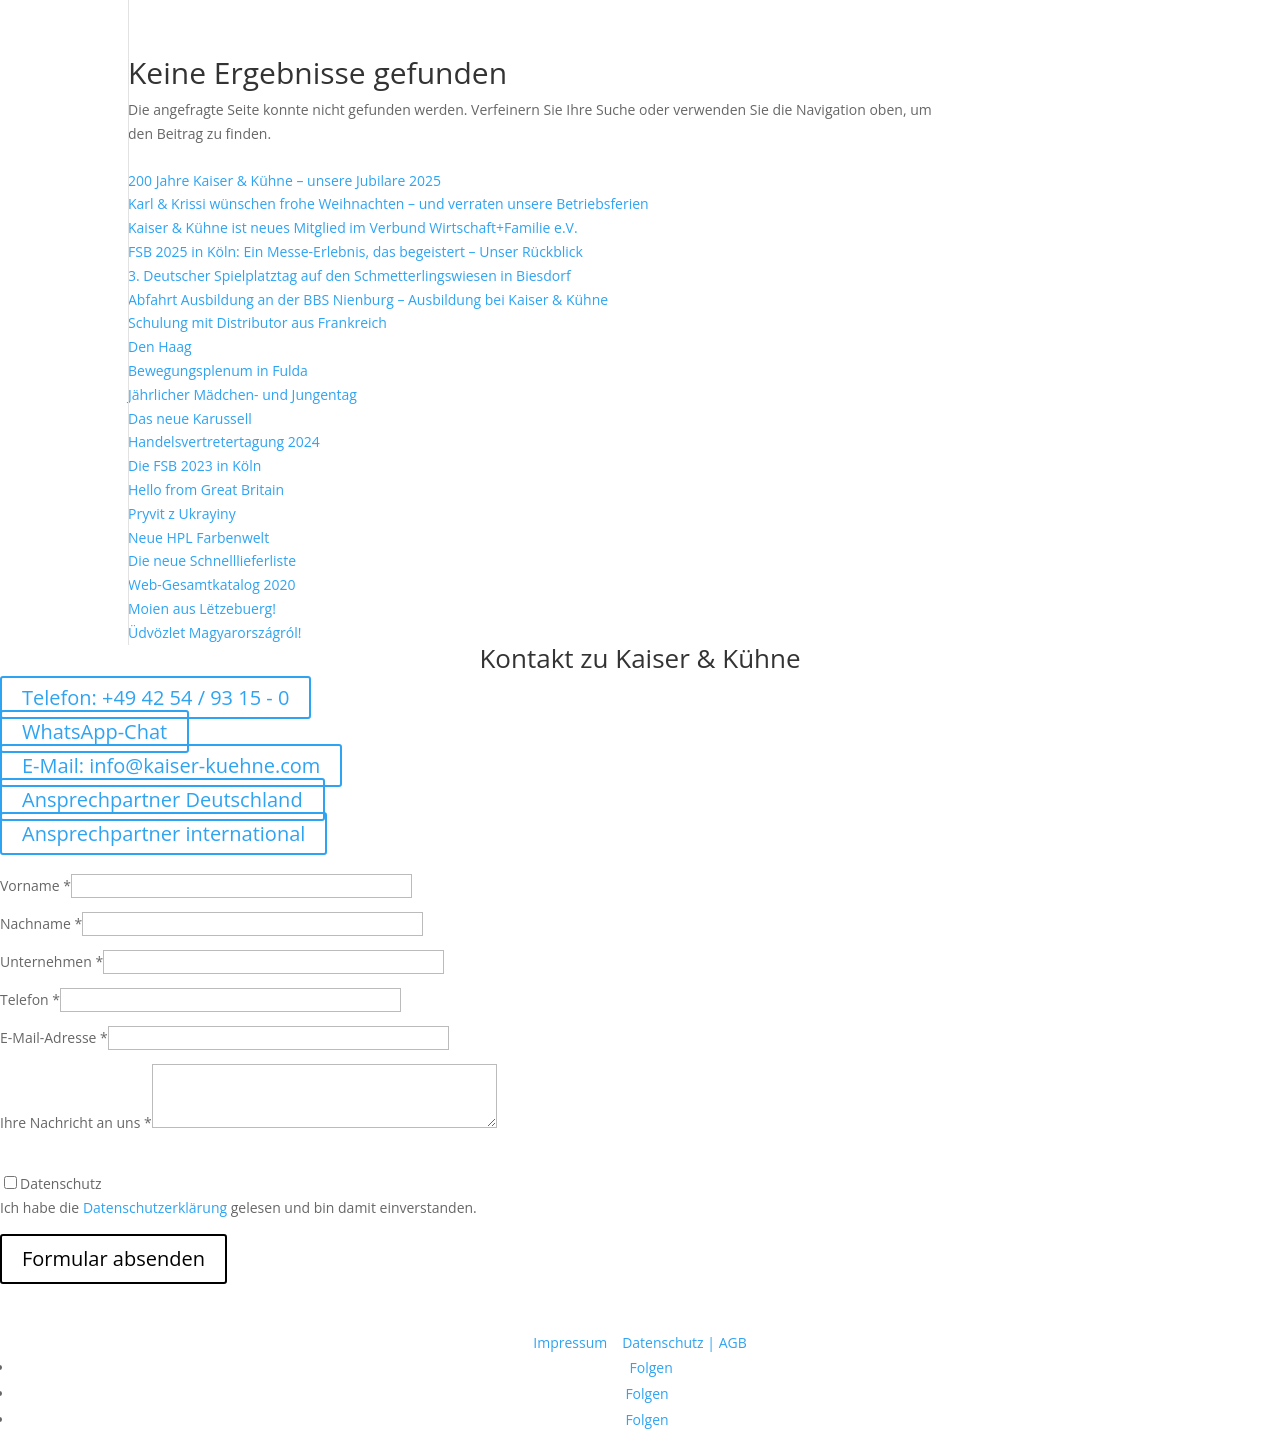  I want to click on Nachname, so click(41, 923).